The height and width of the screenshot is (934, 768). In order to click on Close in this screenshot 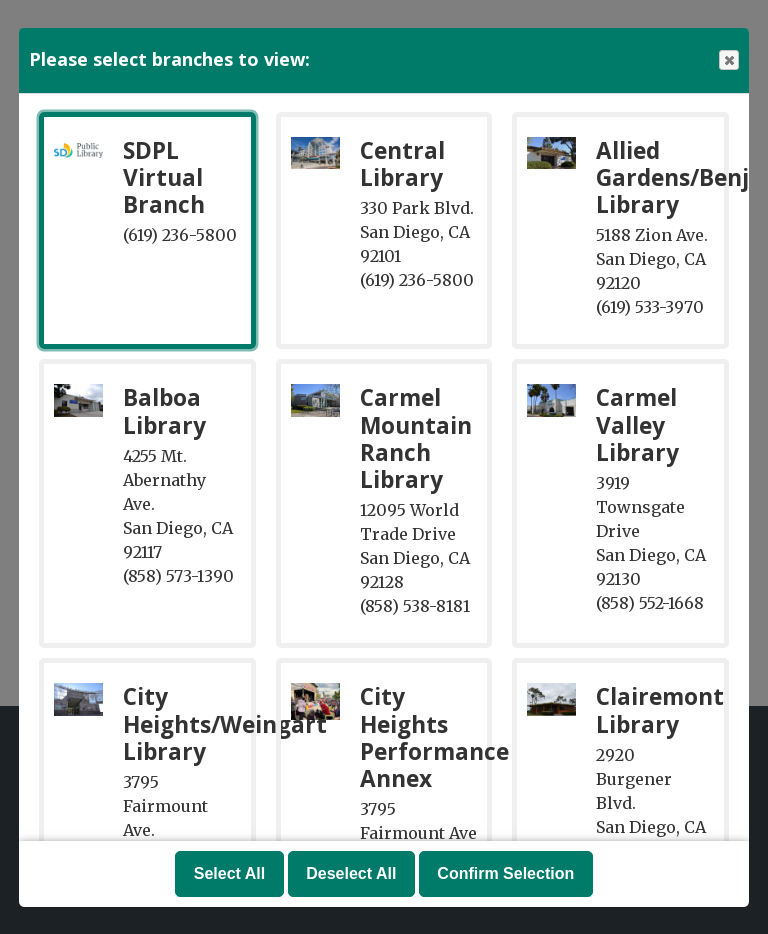, I will do `click(728, 60)`.